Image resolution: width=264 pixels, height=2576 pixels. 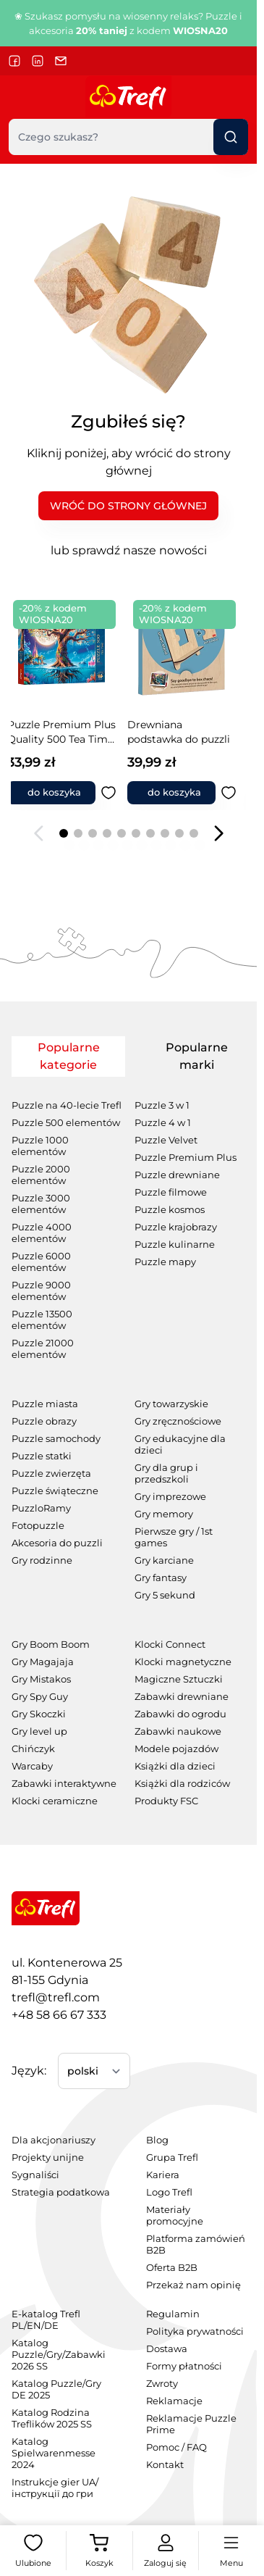 I want to click on Gry fantasy, so click(x=161, y=1577).